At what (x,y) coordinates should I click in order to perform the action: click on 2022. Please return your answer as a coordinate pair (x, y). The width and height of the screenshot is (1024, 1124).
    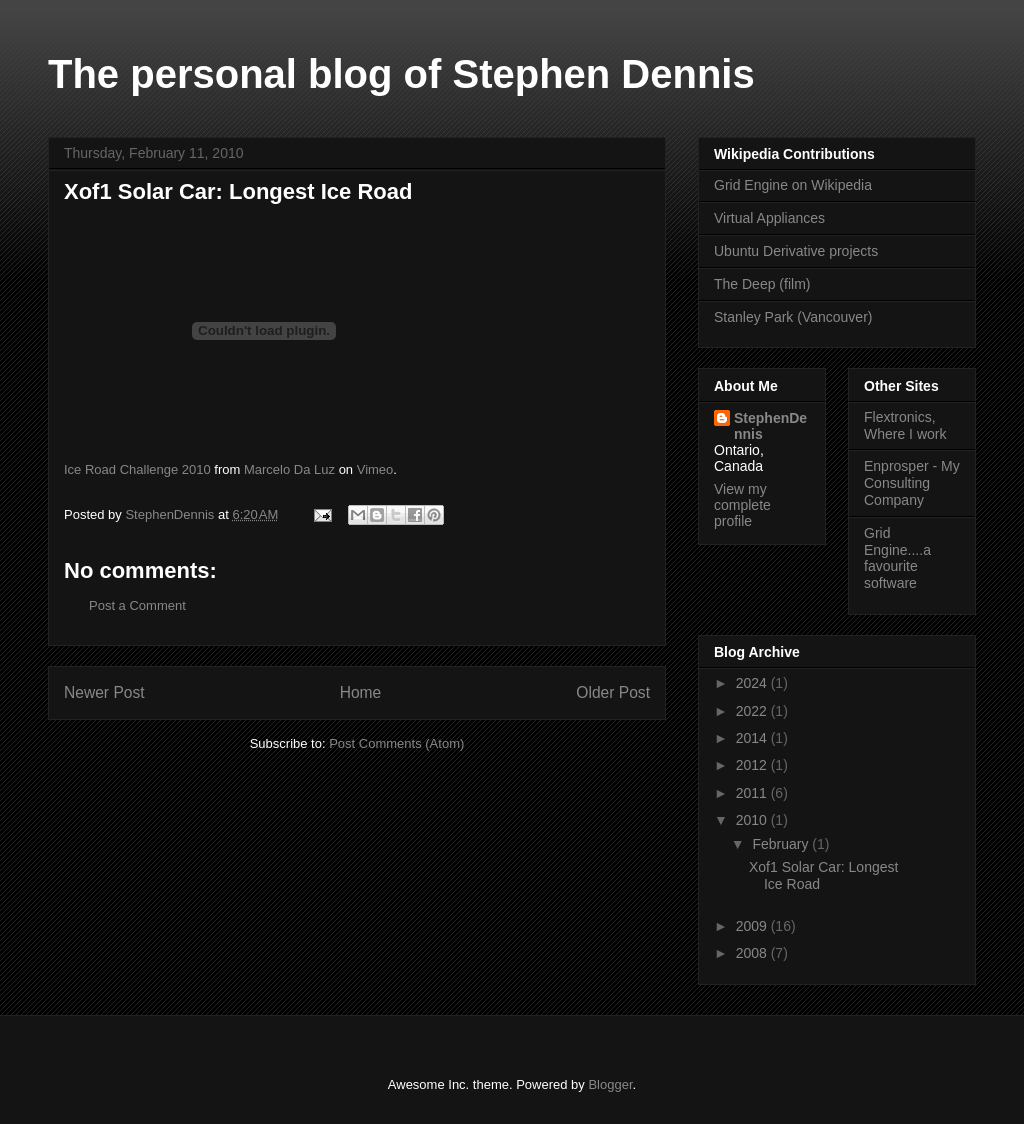
    Looking at the image, I should click on (753, 711).